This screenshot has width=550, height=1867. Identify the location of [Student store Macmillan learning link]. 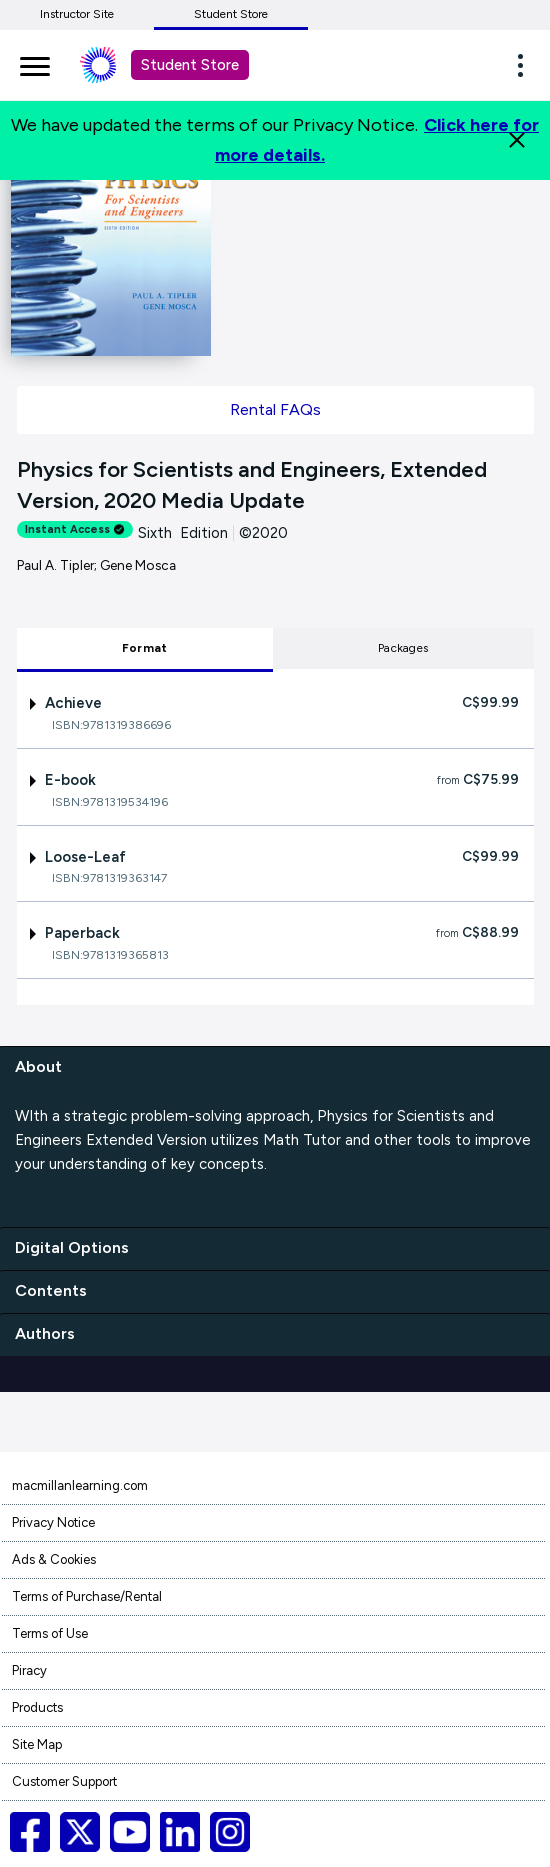
(113, 65).